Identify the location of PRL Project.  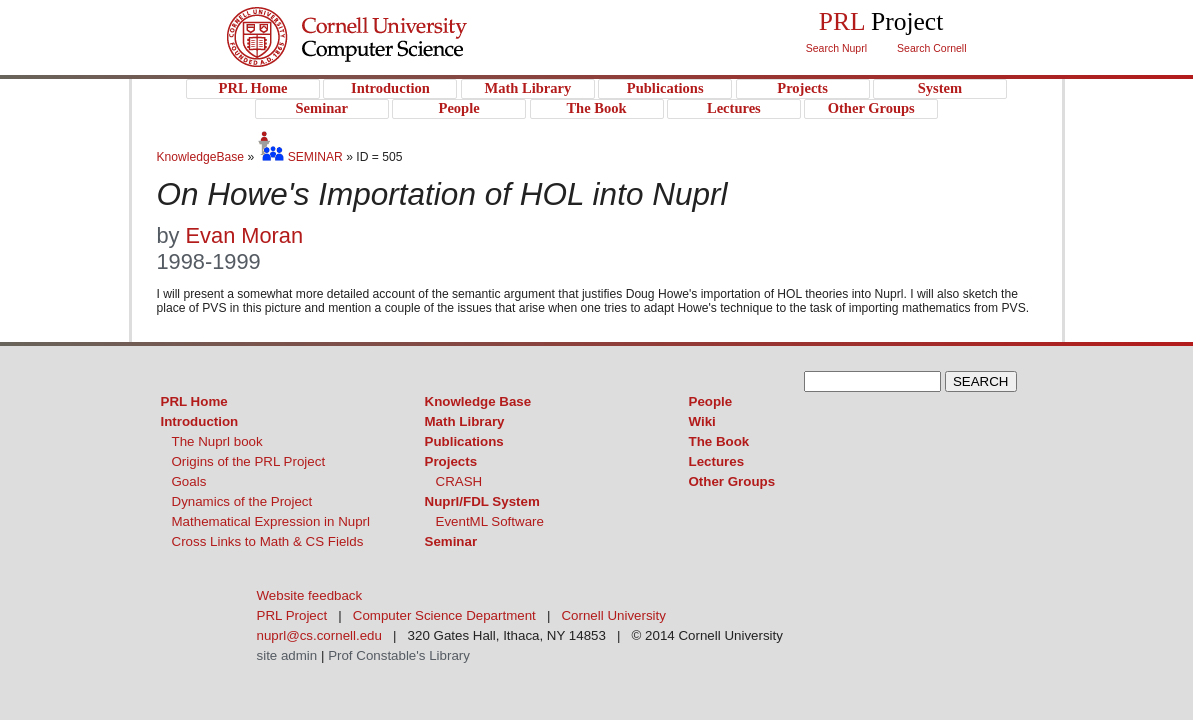
(387, 56).